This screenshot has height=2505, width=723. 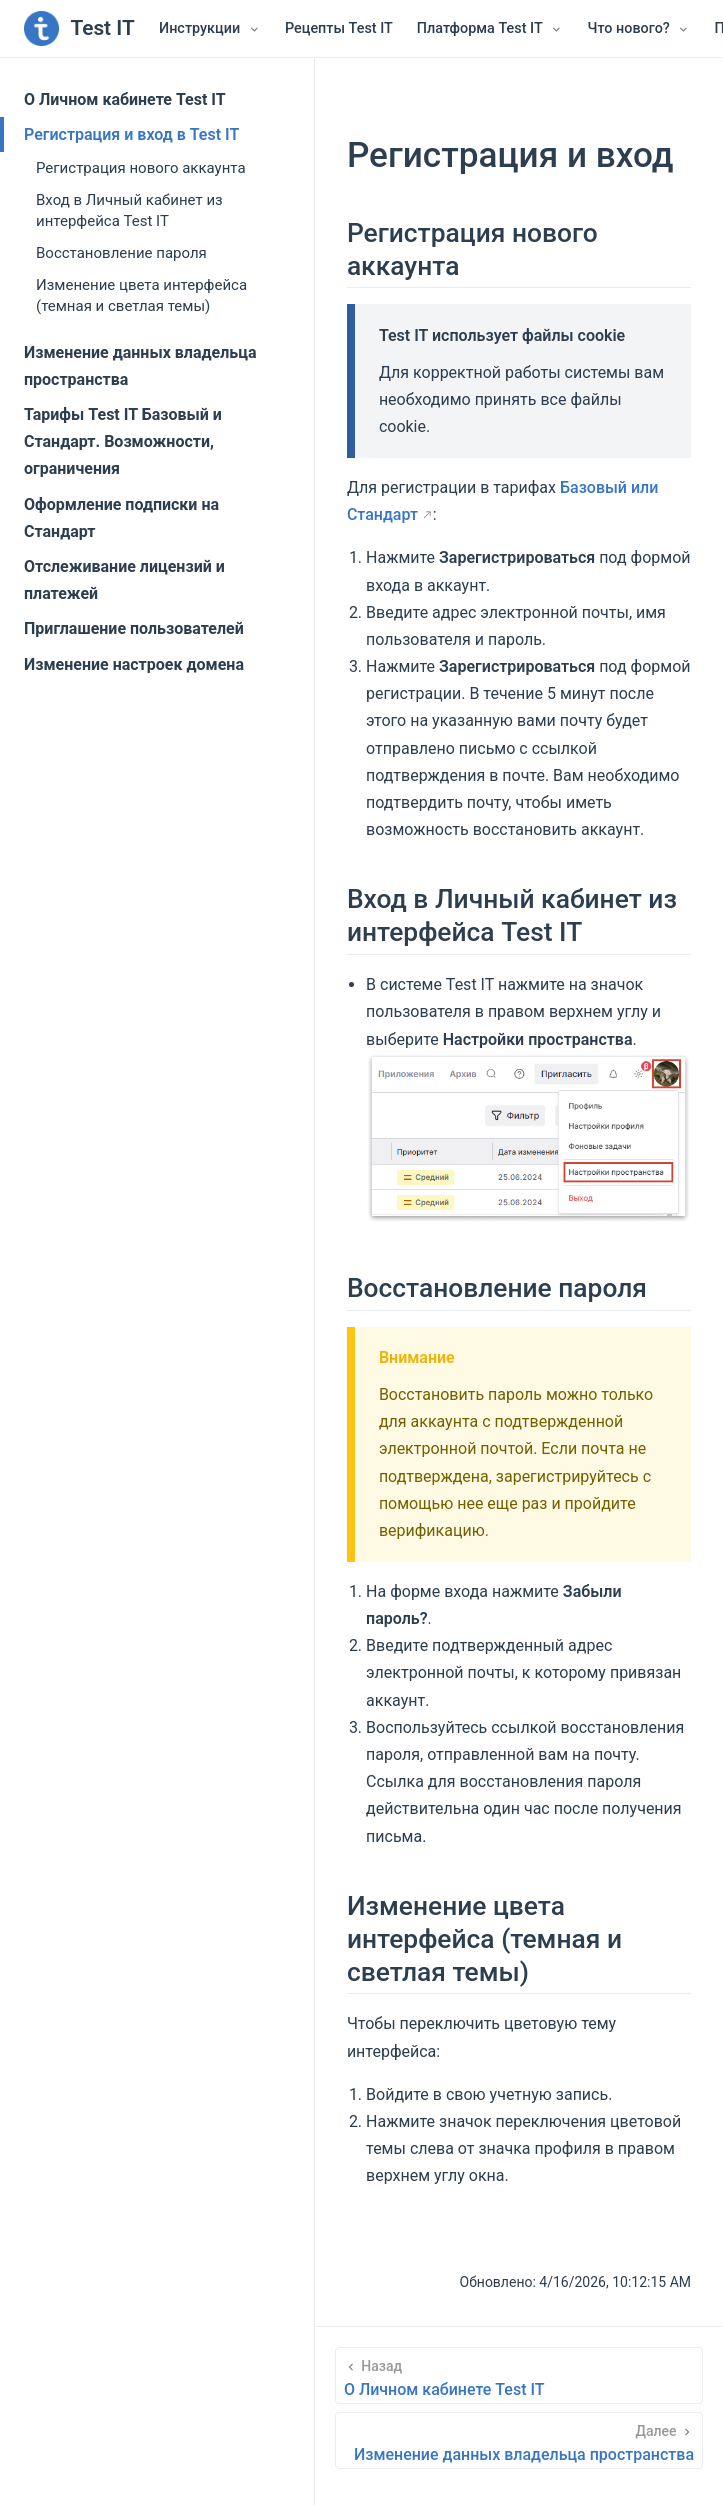 What do you see at coordinates (519, 2440) in the screenshot?
I see `[Изменение данных владельца пространства]` at bounding box center [519, 2440].